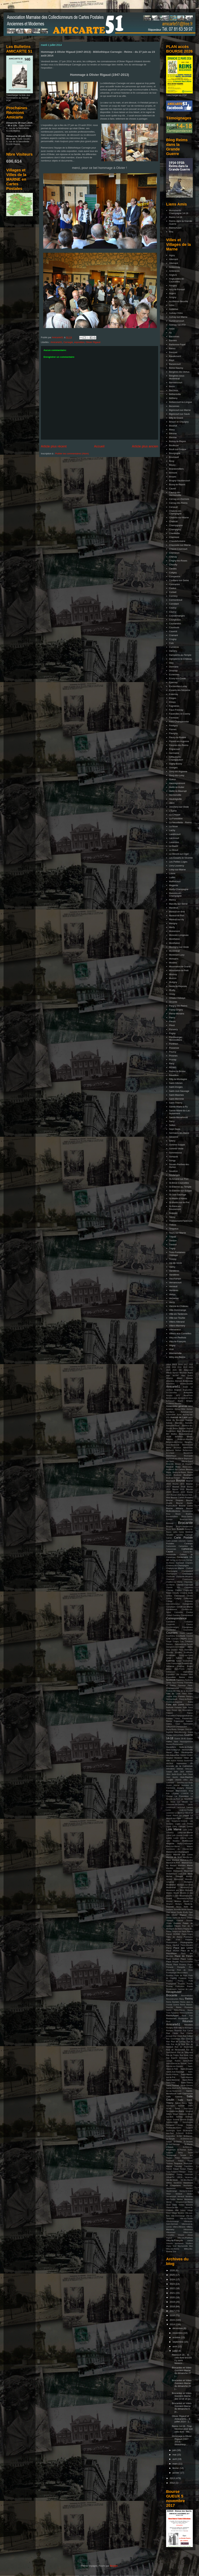 The height and width of the screenshot is (2576, 199). What do you see at coordinates (174, 1937) in the screenshot?
I see `Pâtés de Reims` at bounding box center [174, 1937].